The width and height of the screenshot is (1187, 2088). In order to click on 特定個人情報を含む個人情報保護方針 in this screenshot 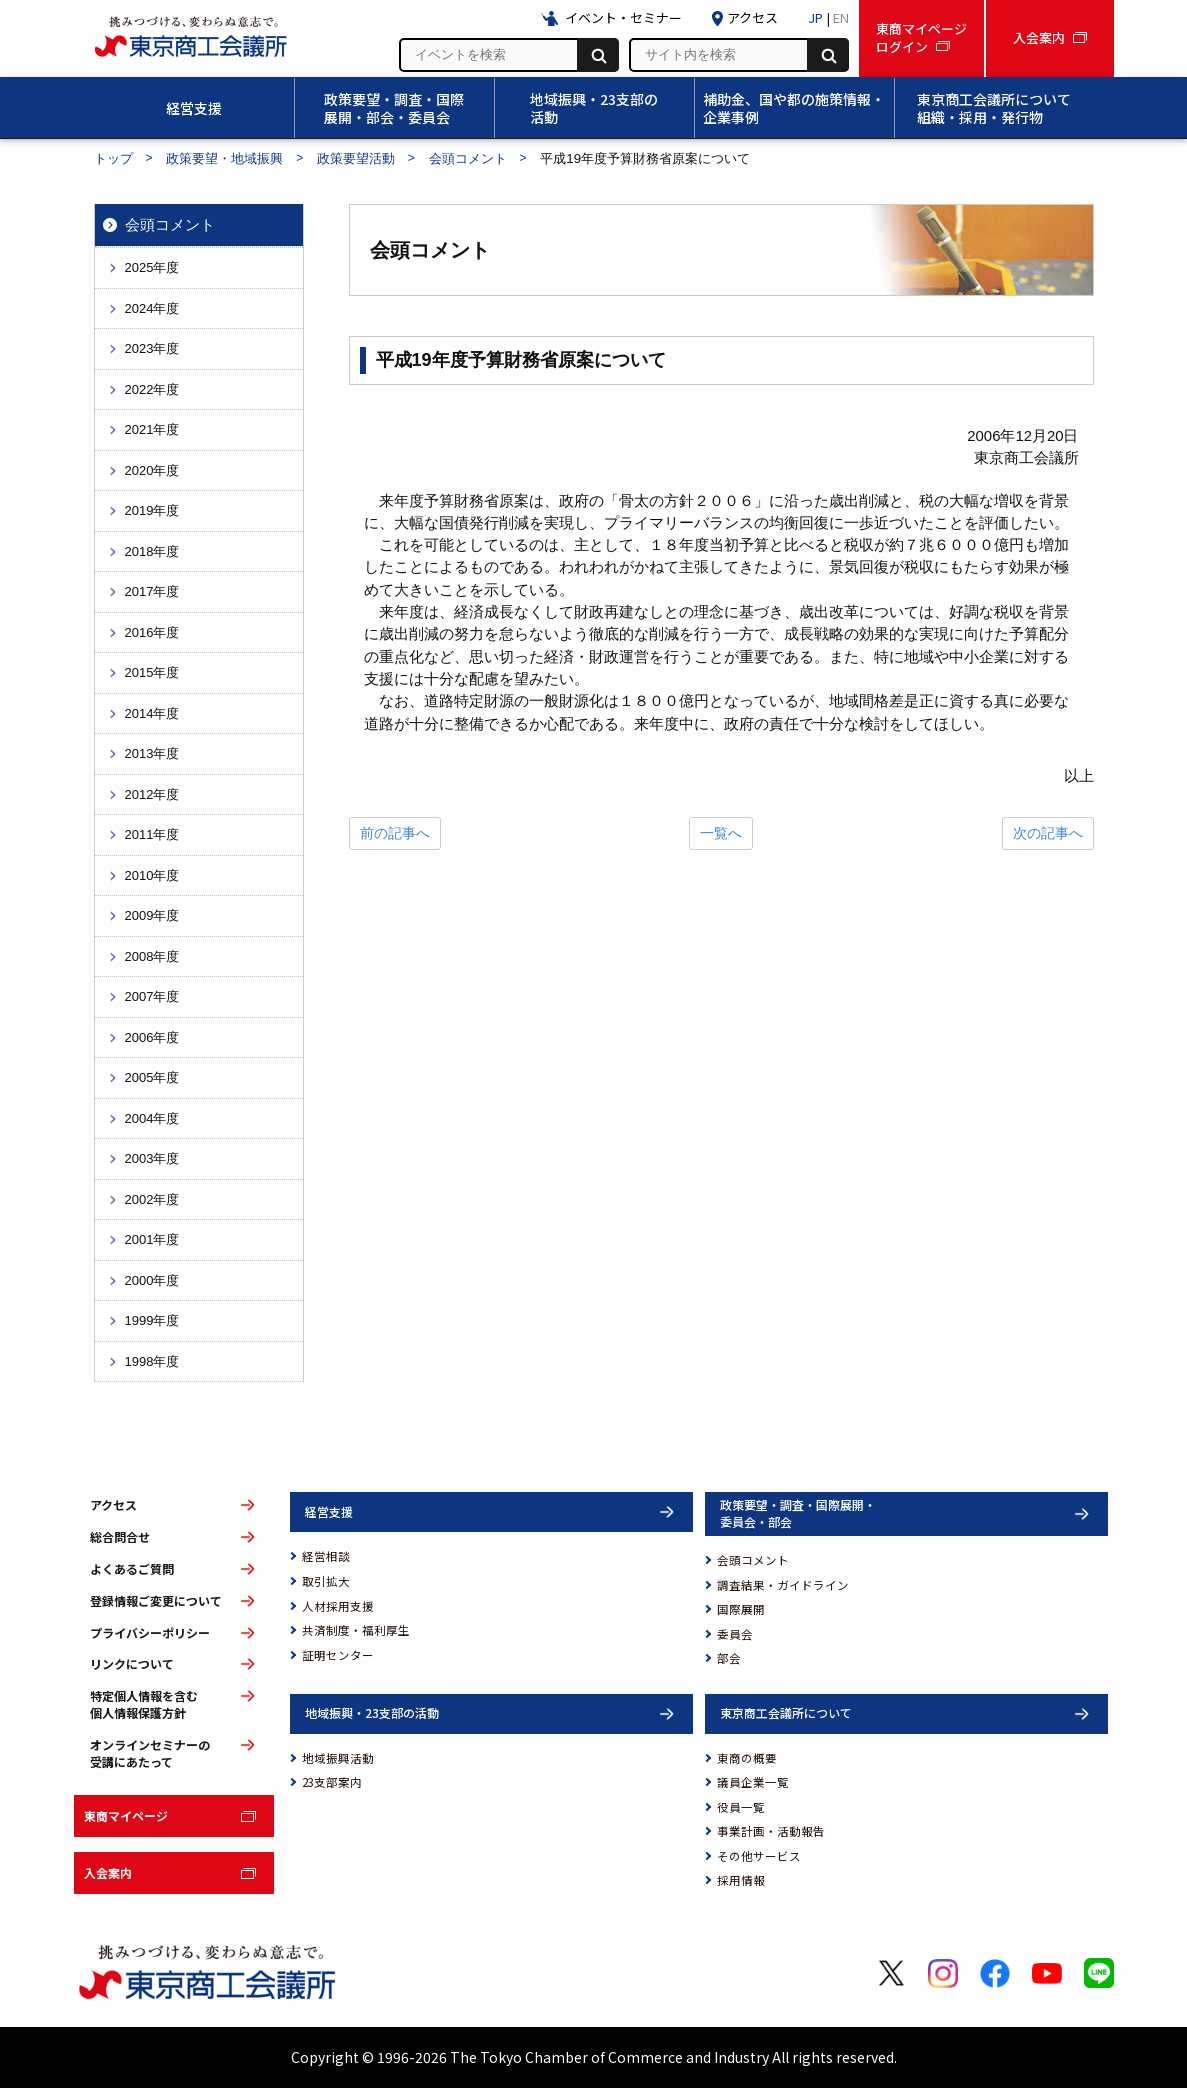, I will do `click(144, 1704)`.